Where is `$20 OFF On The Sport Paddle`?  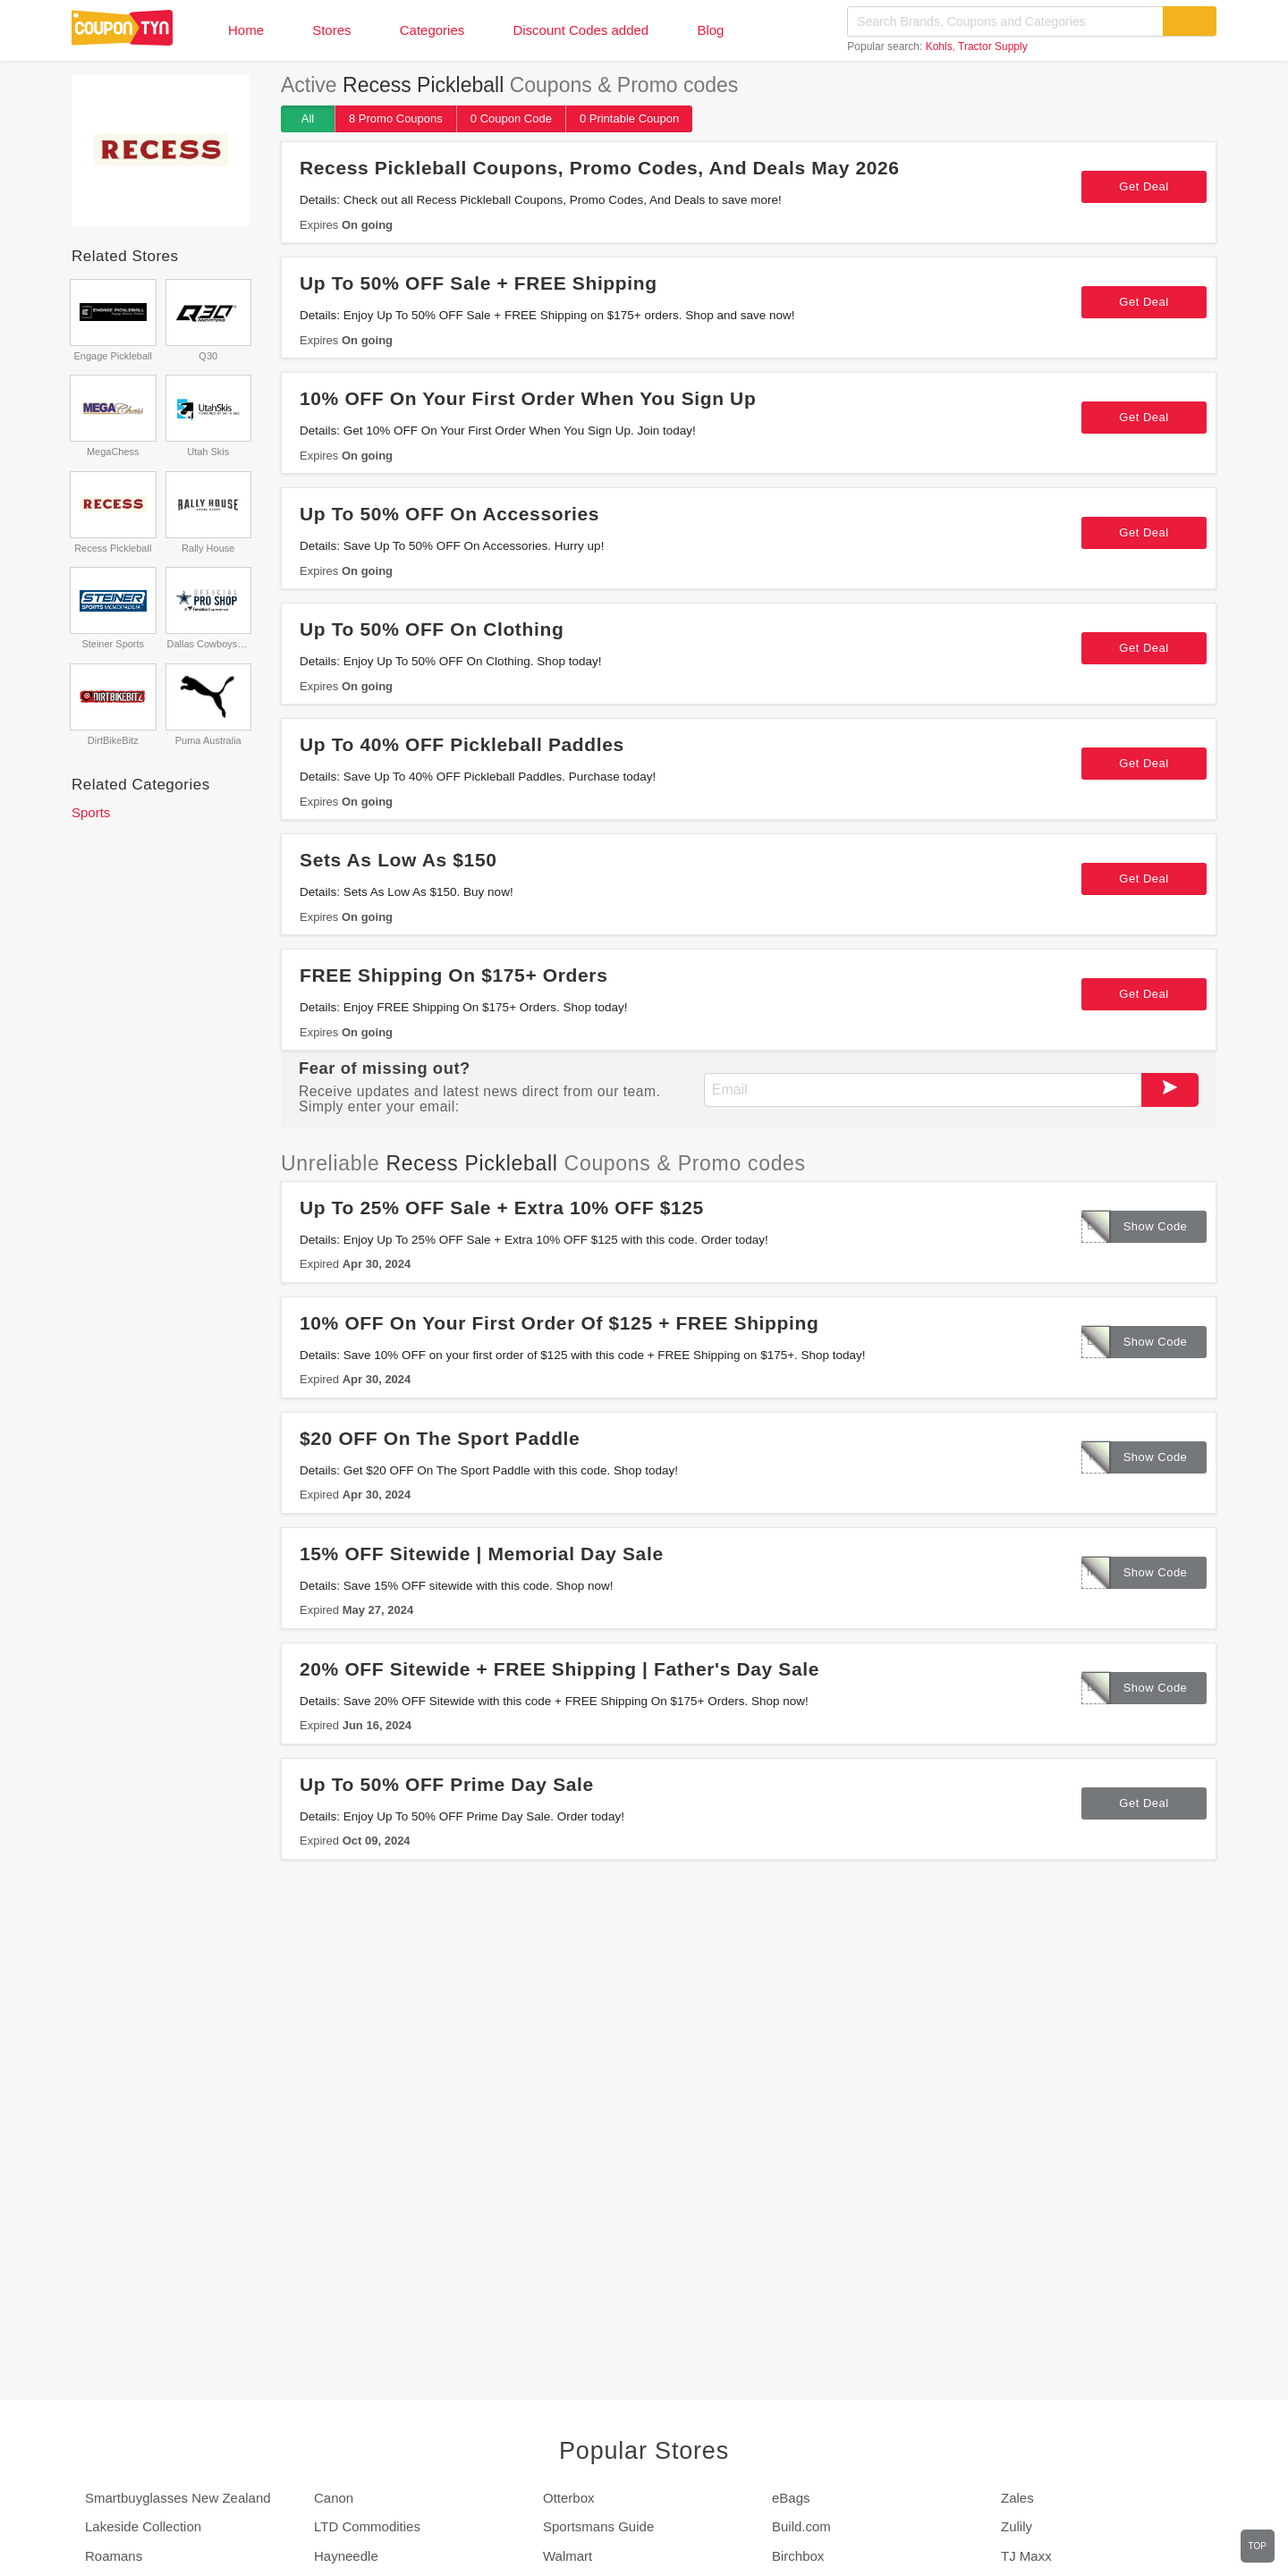 $20 OFF On The Sport Paddle is located at coordinates (440, 1438).